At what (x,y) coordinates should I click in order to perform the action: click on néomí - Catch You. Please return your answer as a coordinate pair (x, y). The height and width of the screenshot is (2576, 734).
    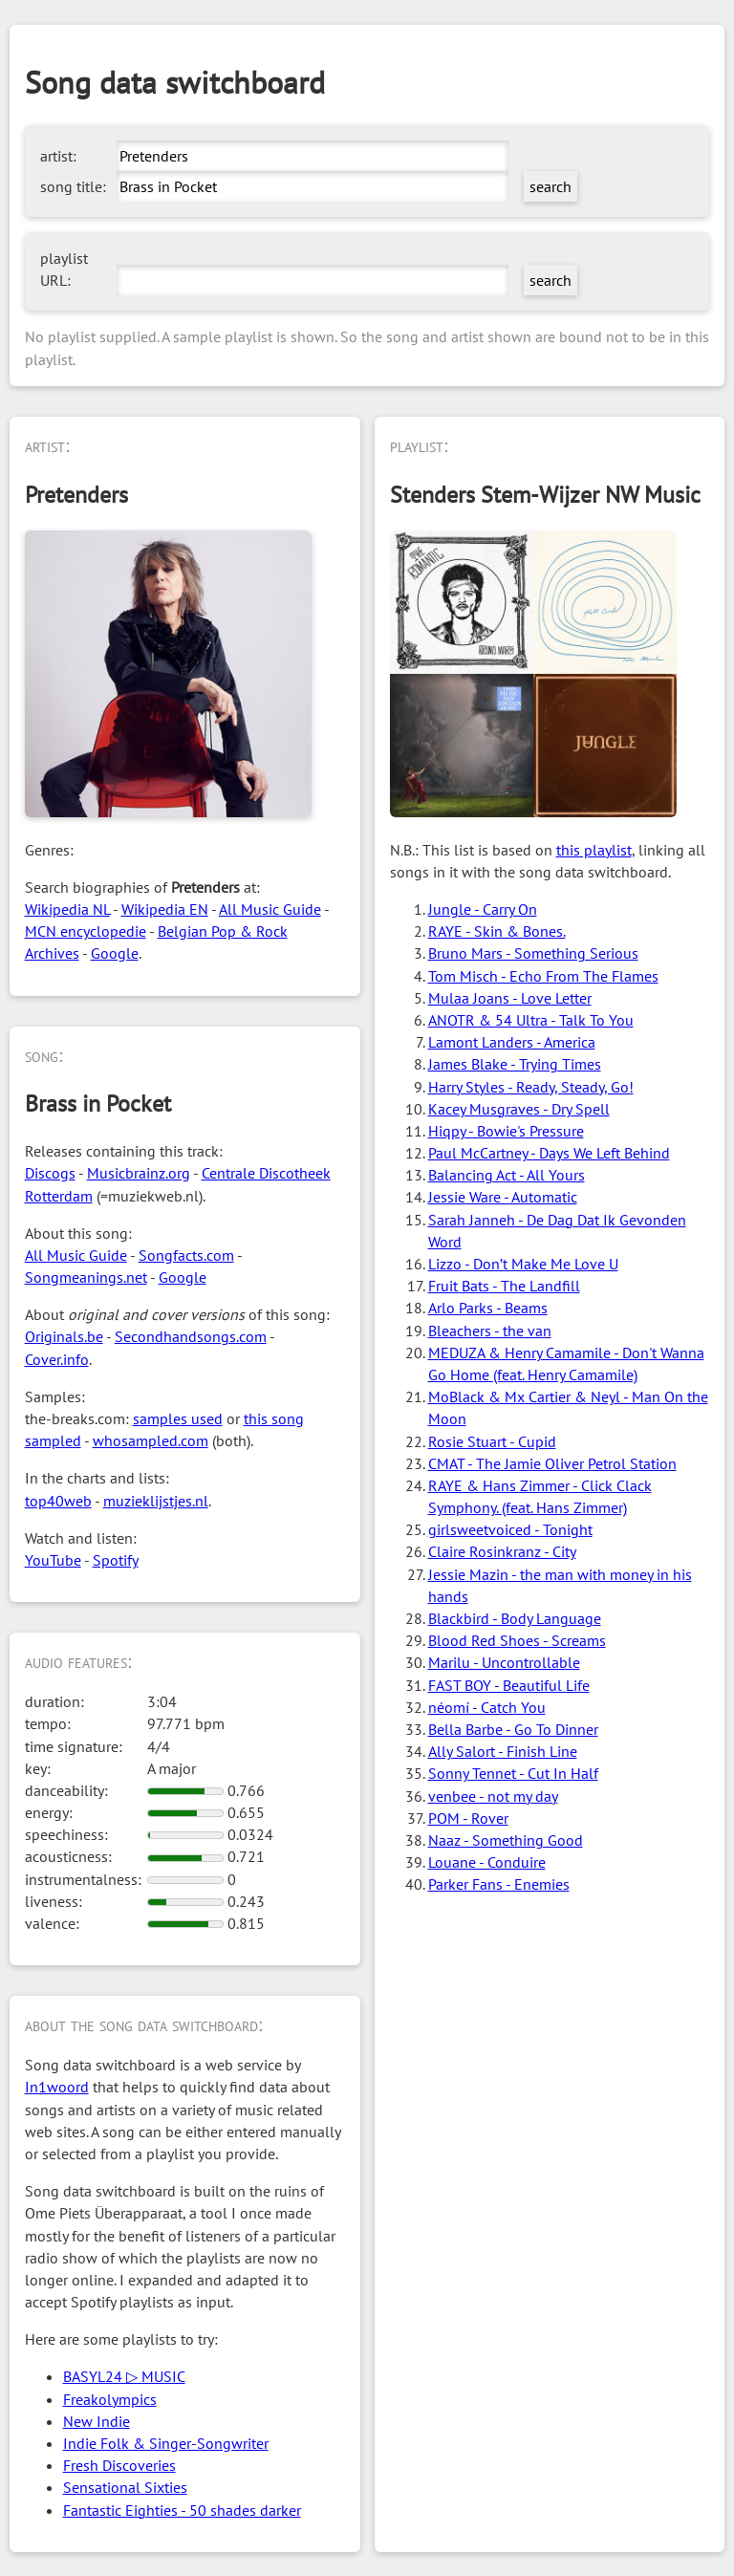
    Looking at the image, I should click on (487, 1707).